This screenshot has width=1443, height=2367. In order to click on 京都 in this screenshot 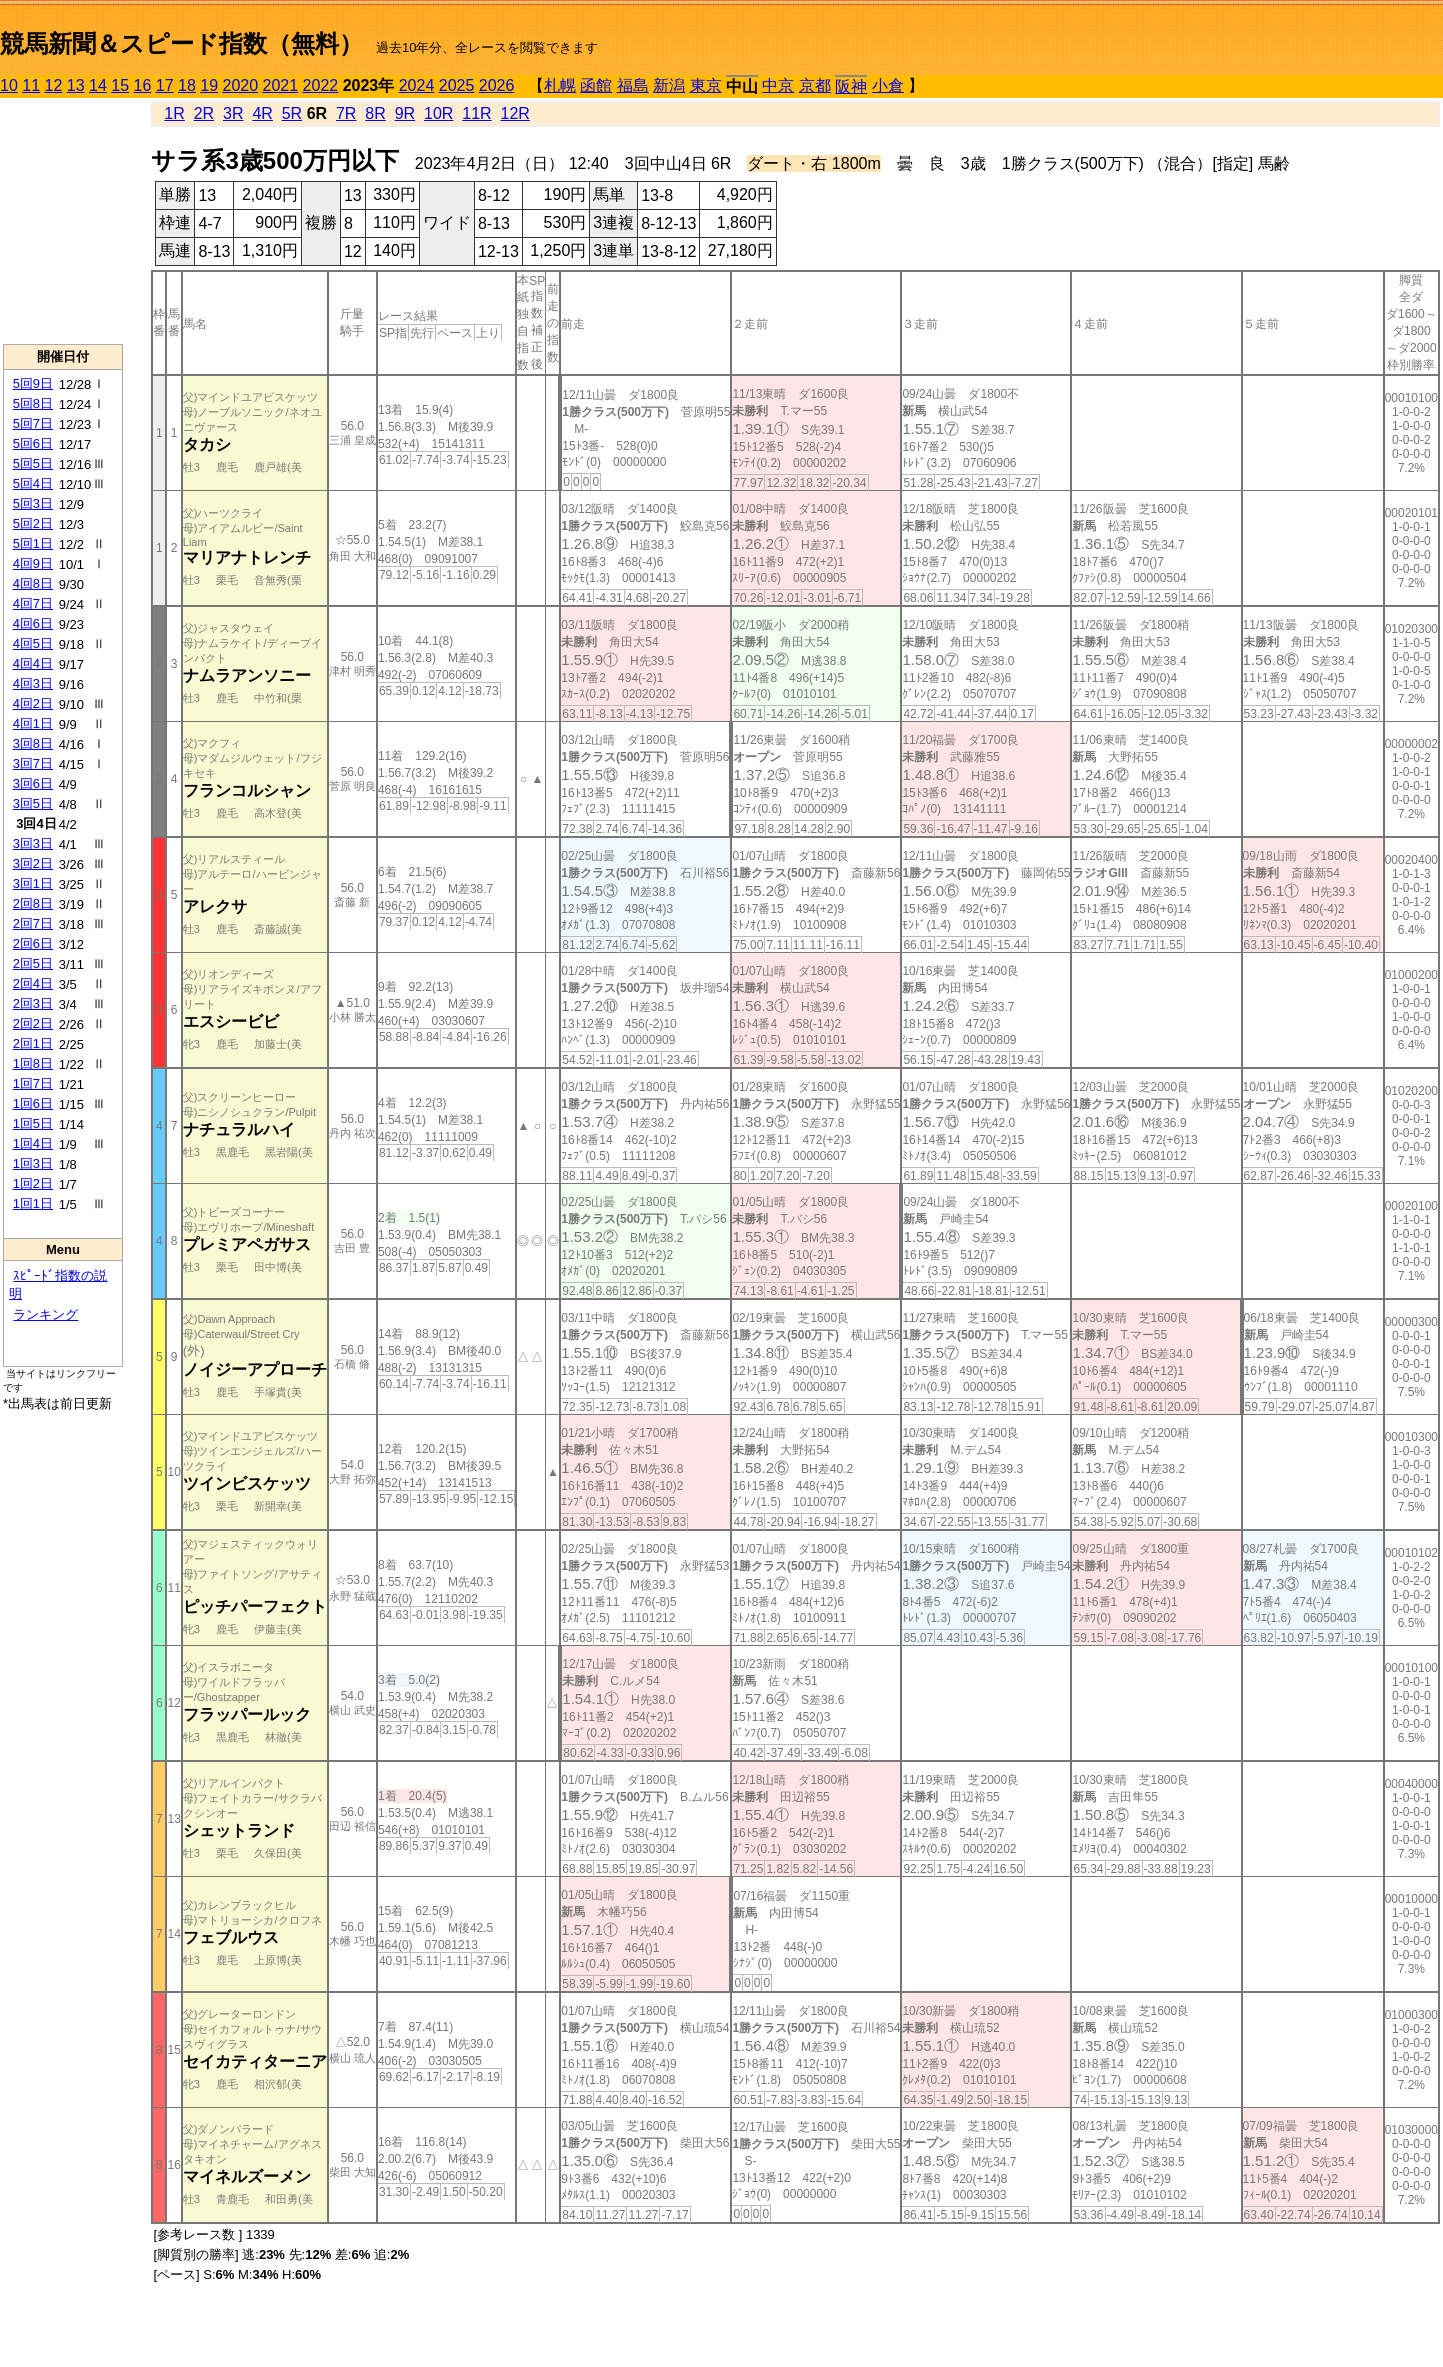, I will do `click(815, 85)`.